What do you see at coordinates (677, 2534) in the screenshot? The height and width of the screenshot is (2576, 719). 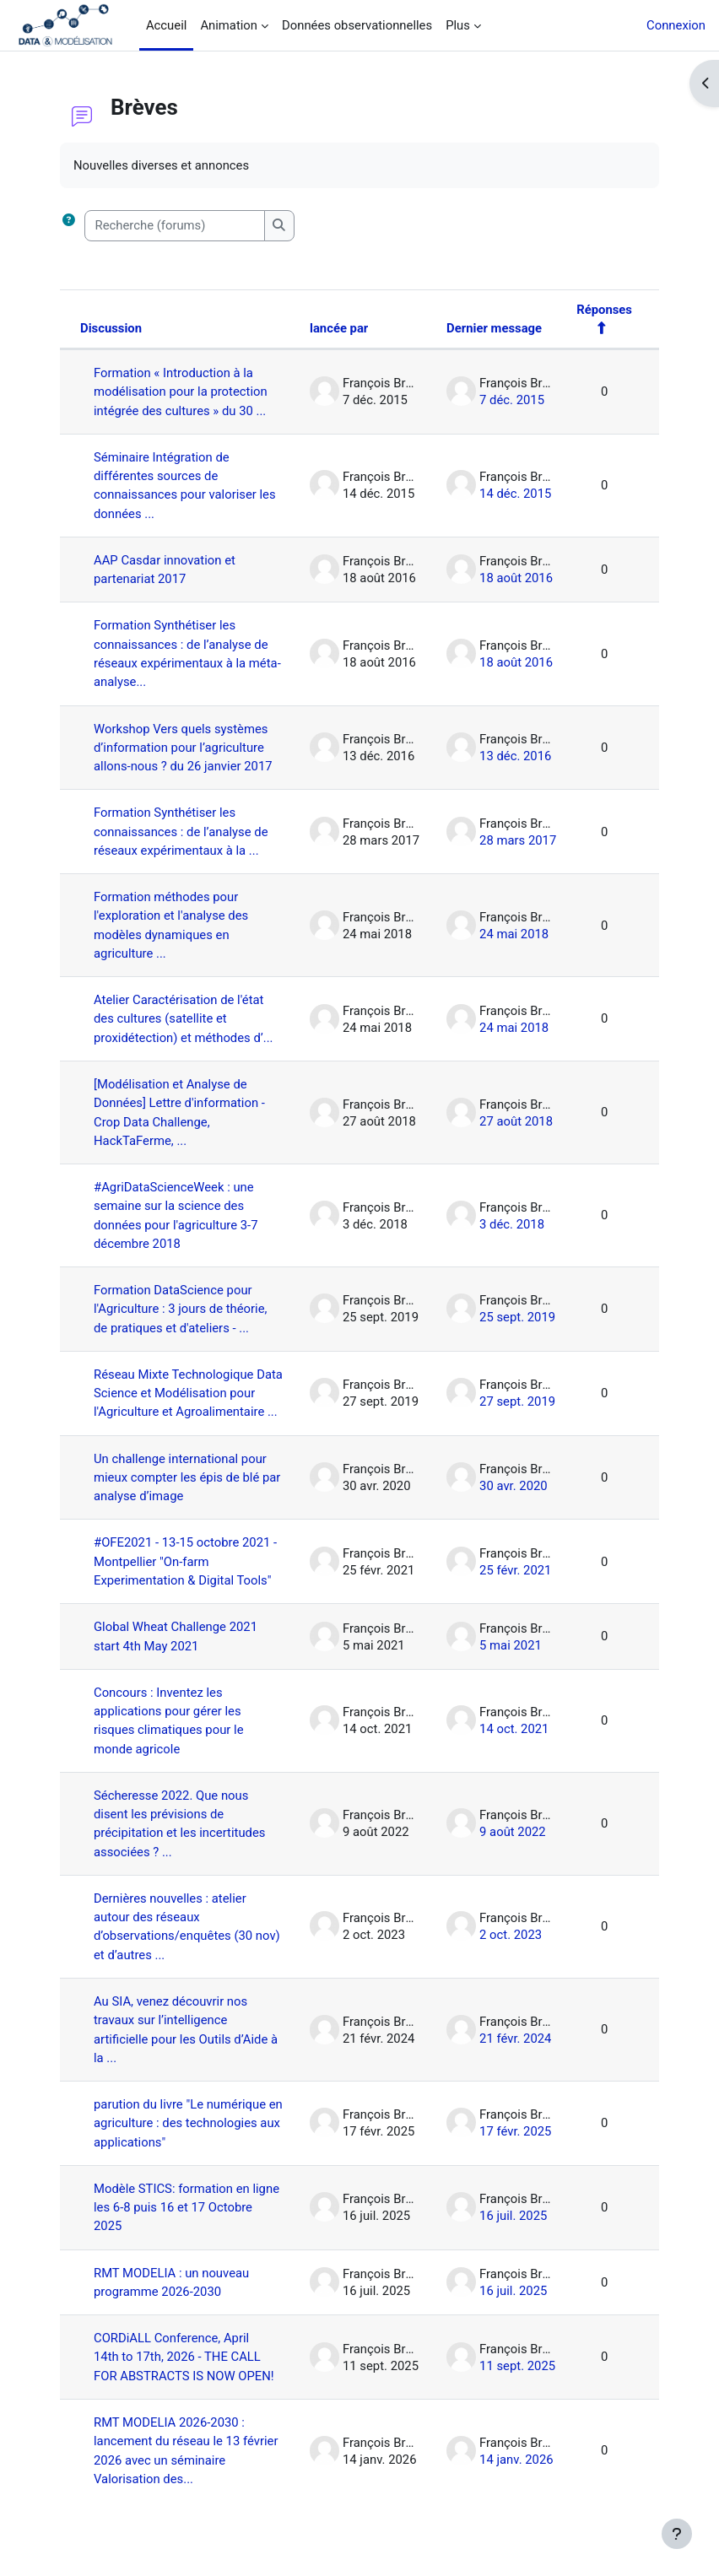 I see `[Afficher le pied de page]` at bounding box center [677, 2534].